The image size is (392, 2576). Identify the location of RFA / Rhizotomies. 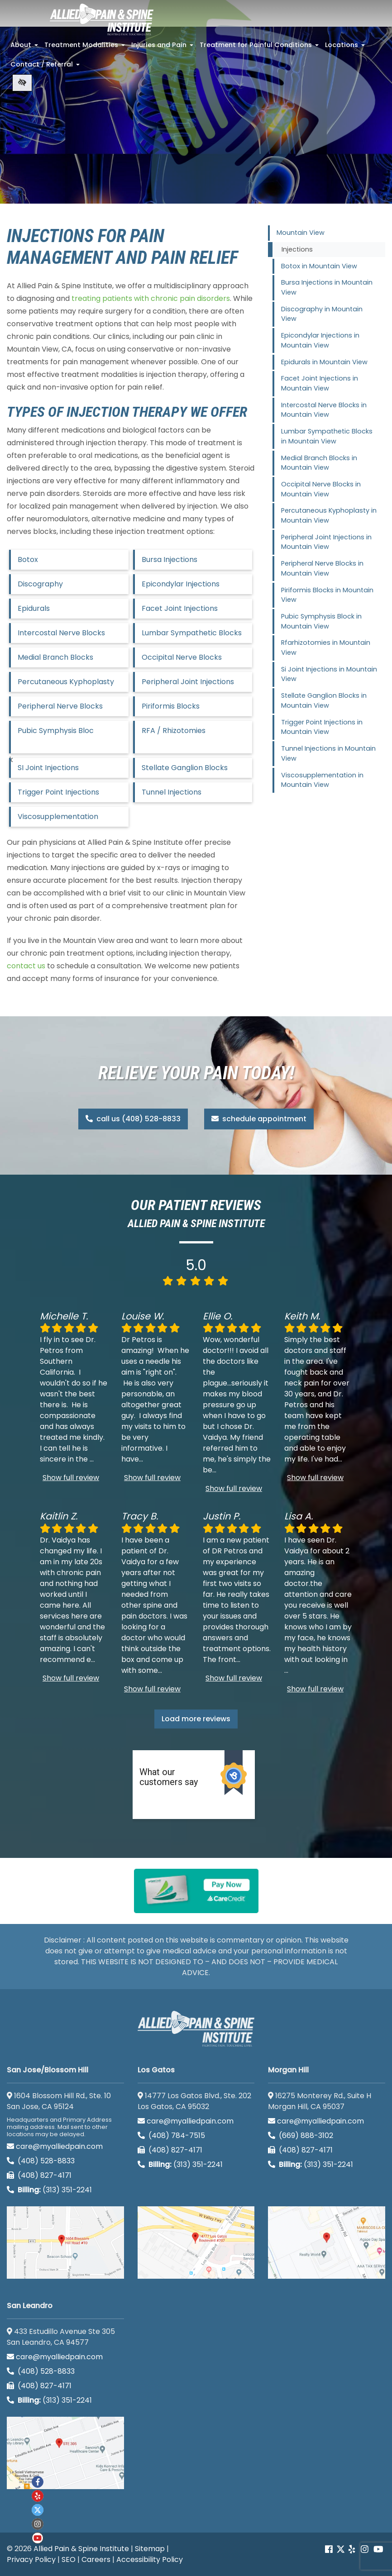
(174, 730).